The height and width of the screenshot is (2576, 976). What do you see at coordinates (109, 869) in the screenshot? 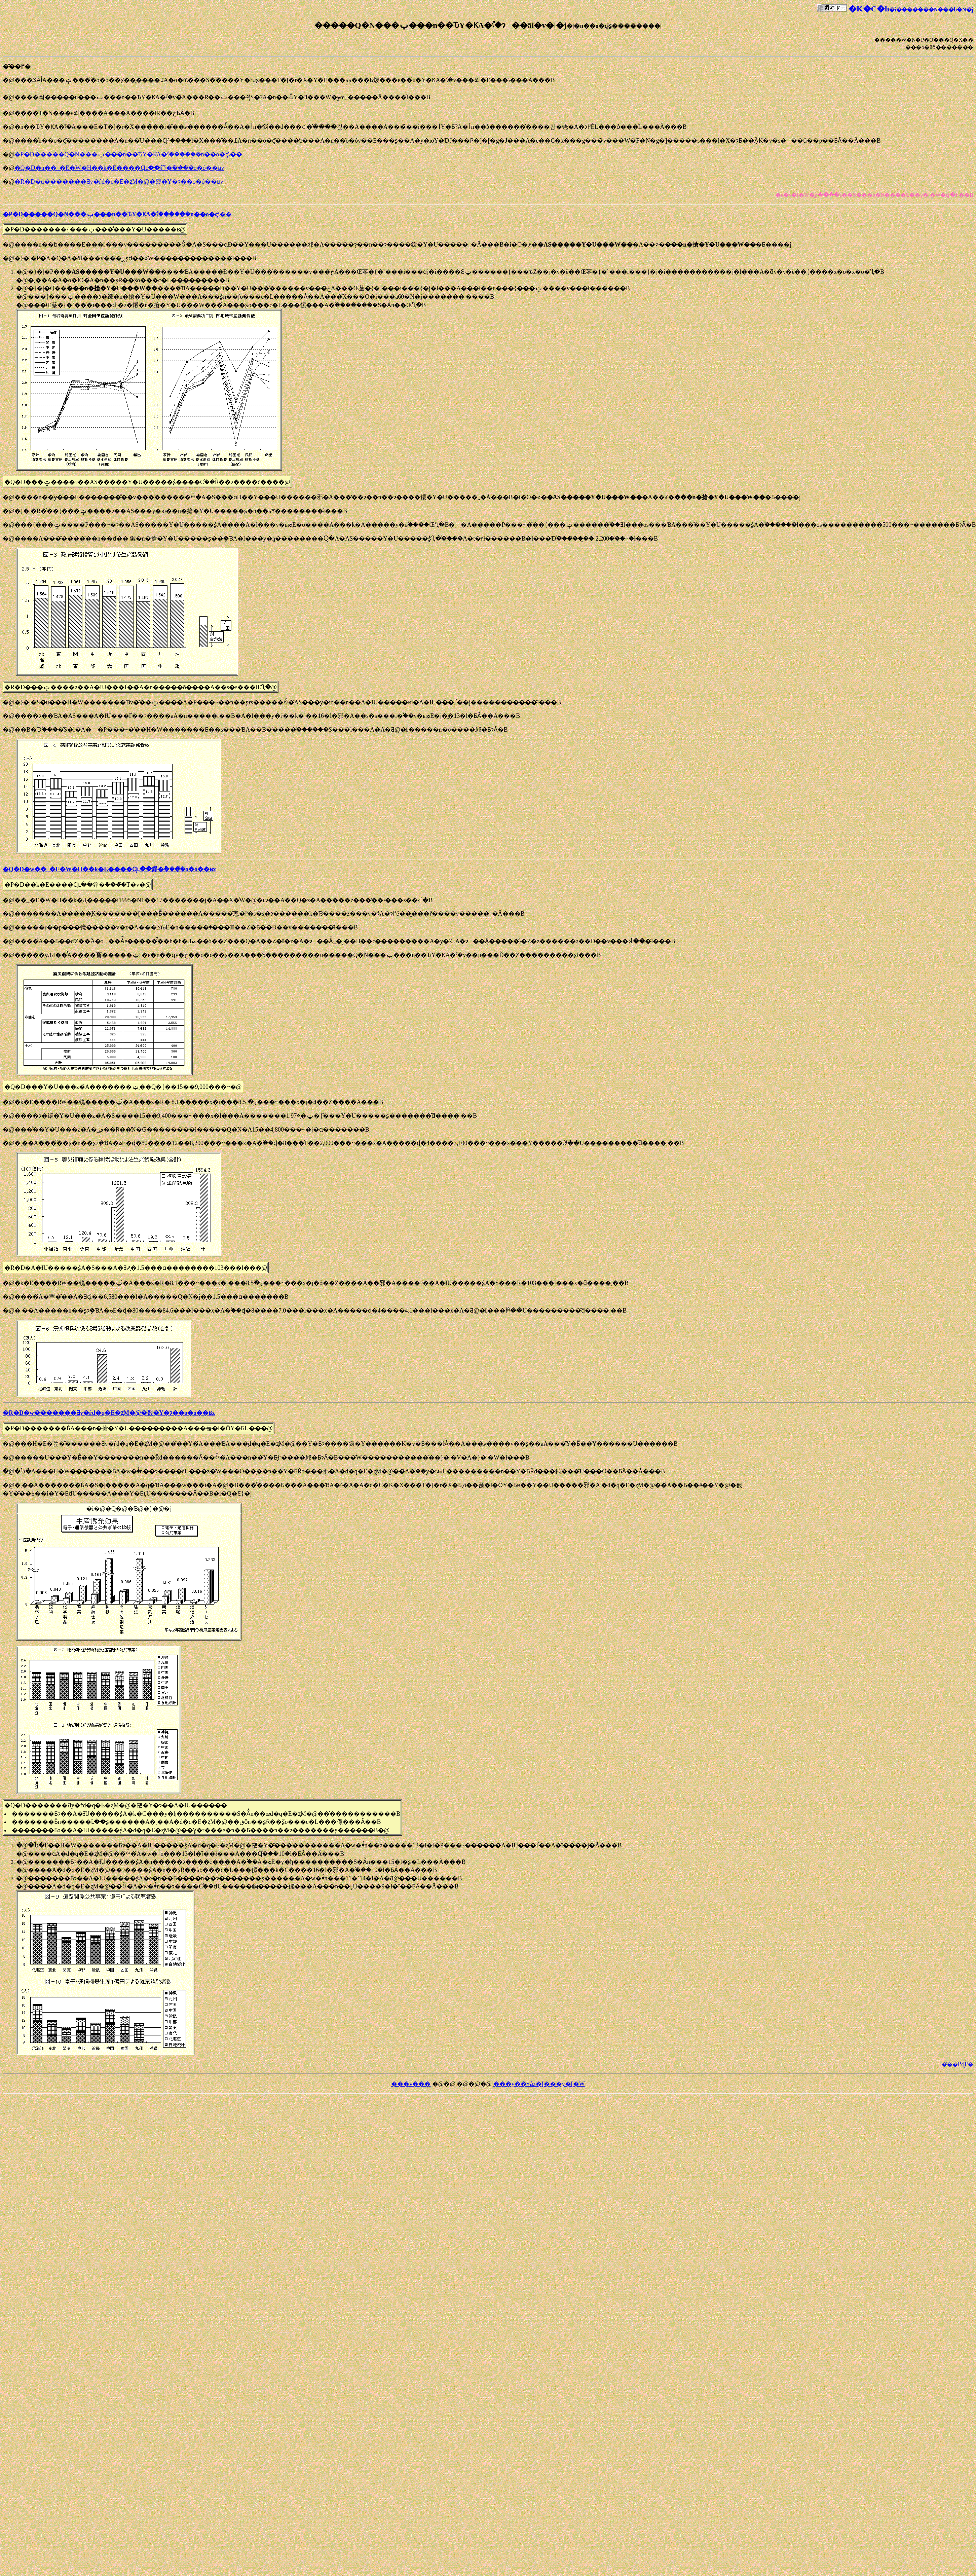
I see `�Q�D�w��_�E�W�H��k�Е����Ɋւ��錚�݊����̌o�ό��ʁx` at bounding box center [109, 869].